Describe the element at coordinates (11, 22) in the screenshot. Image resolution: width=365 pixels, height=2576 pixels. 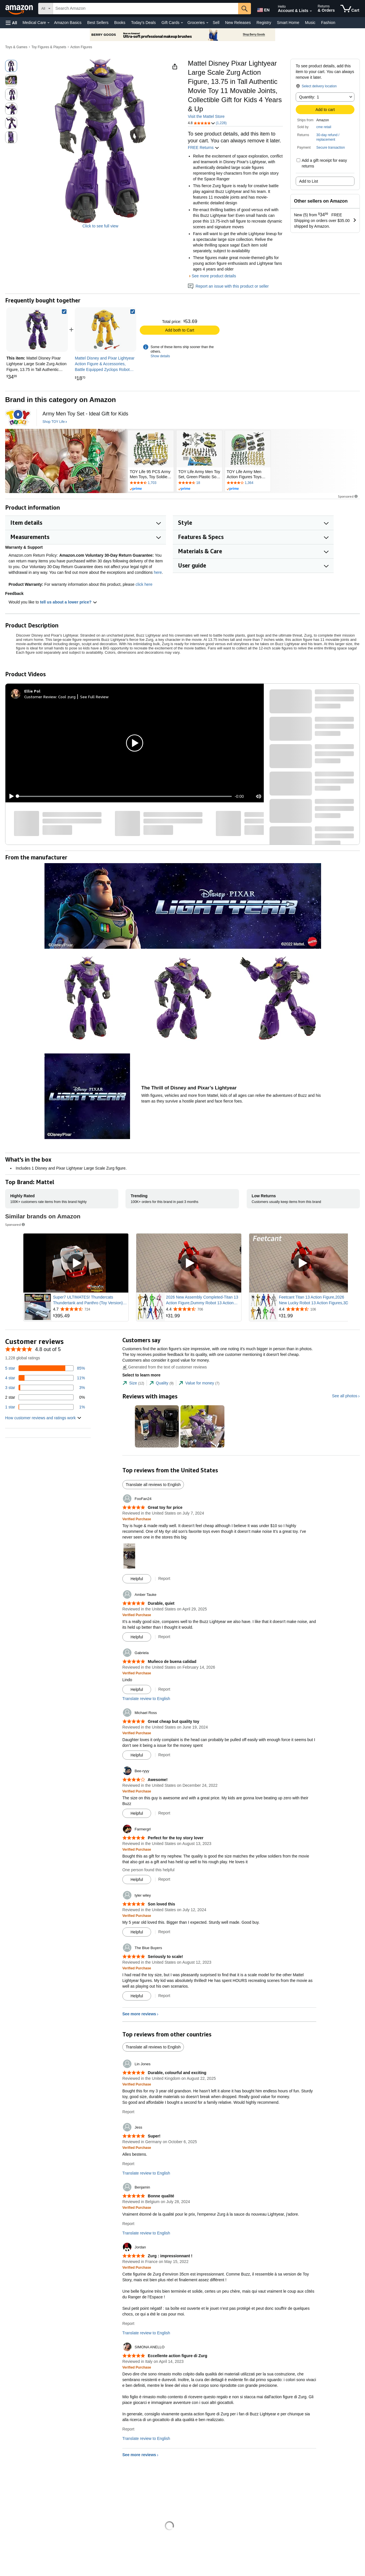
I see `[button]` at that location.